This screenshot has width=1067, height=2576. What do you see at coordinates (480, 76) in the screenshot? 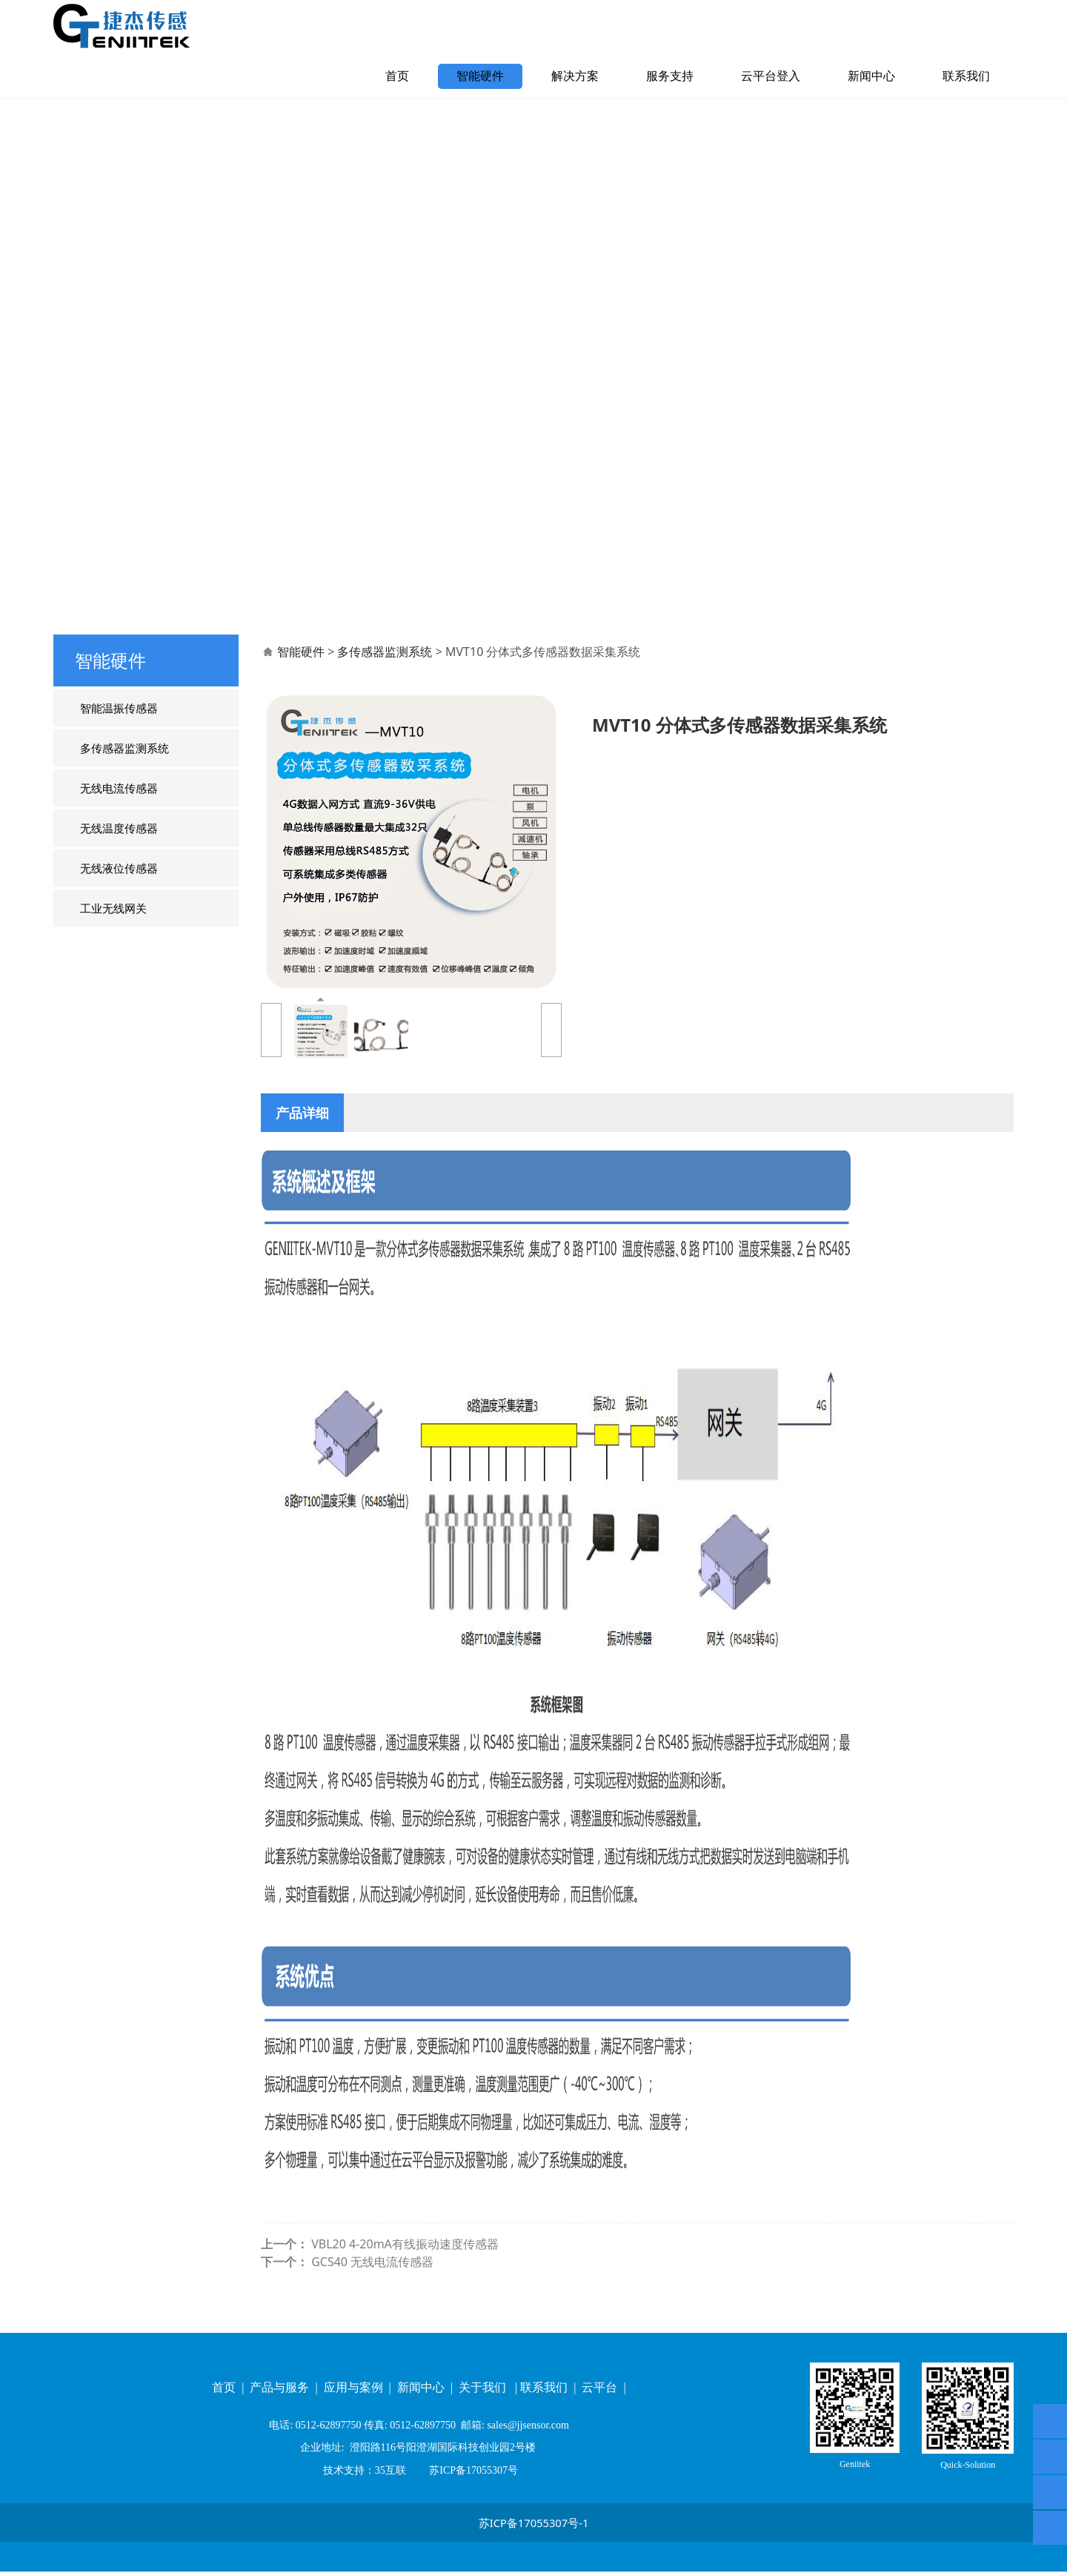
I see `智能硬件` at bounding box center [480, 76].